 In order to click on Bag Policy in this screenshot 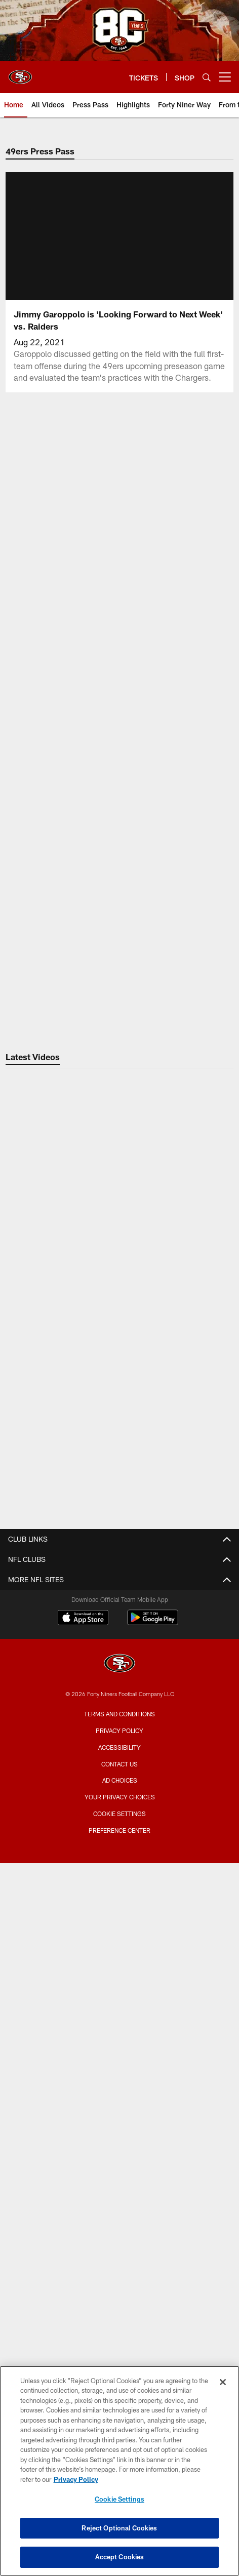, I will do `click(119, 1795)`.